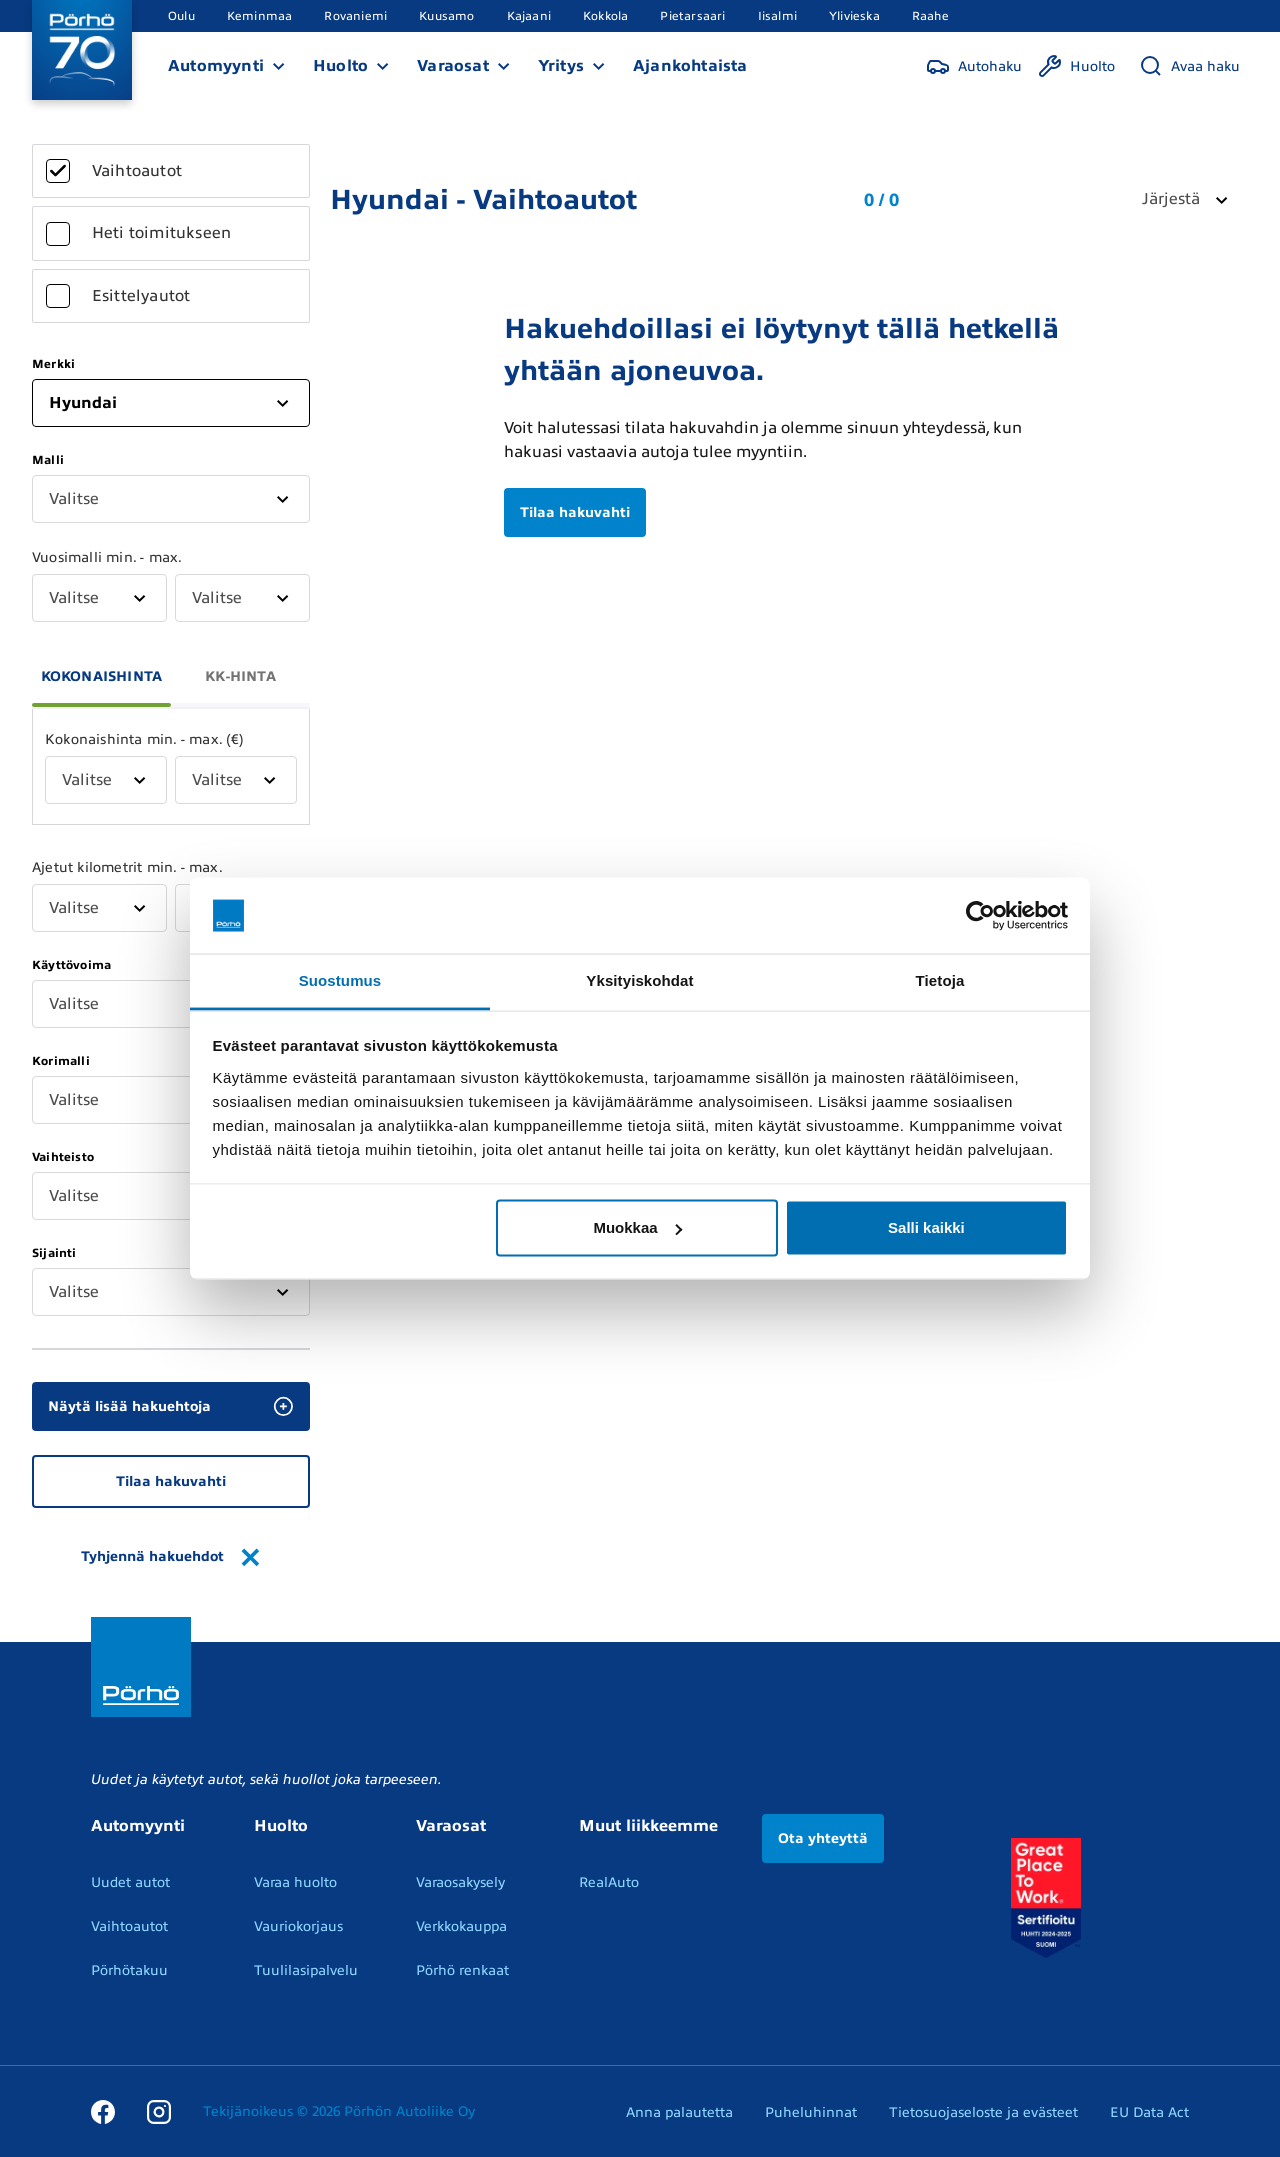 The image size is (1280, 2157). Describe the element at coordinates (129, 1926) in the screenshot. I see `Vaihtoautot` at that location.